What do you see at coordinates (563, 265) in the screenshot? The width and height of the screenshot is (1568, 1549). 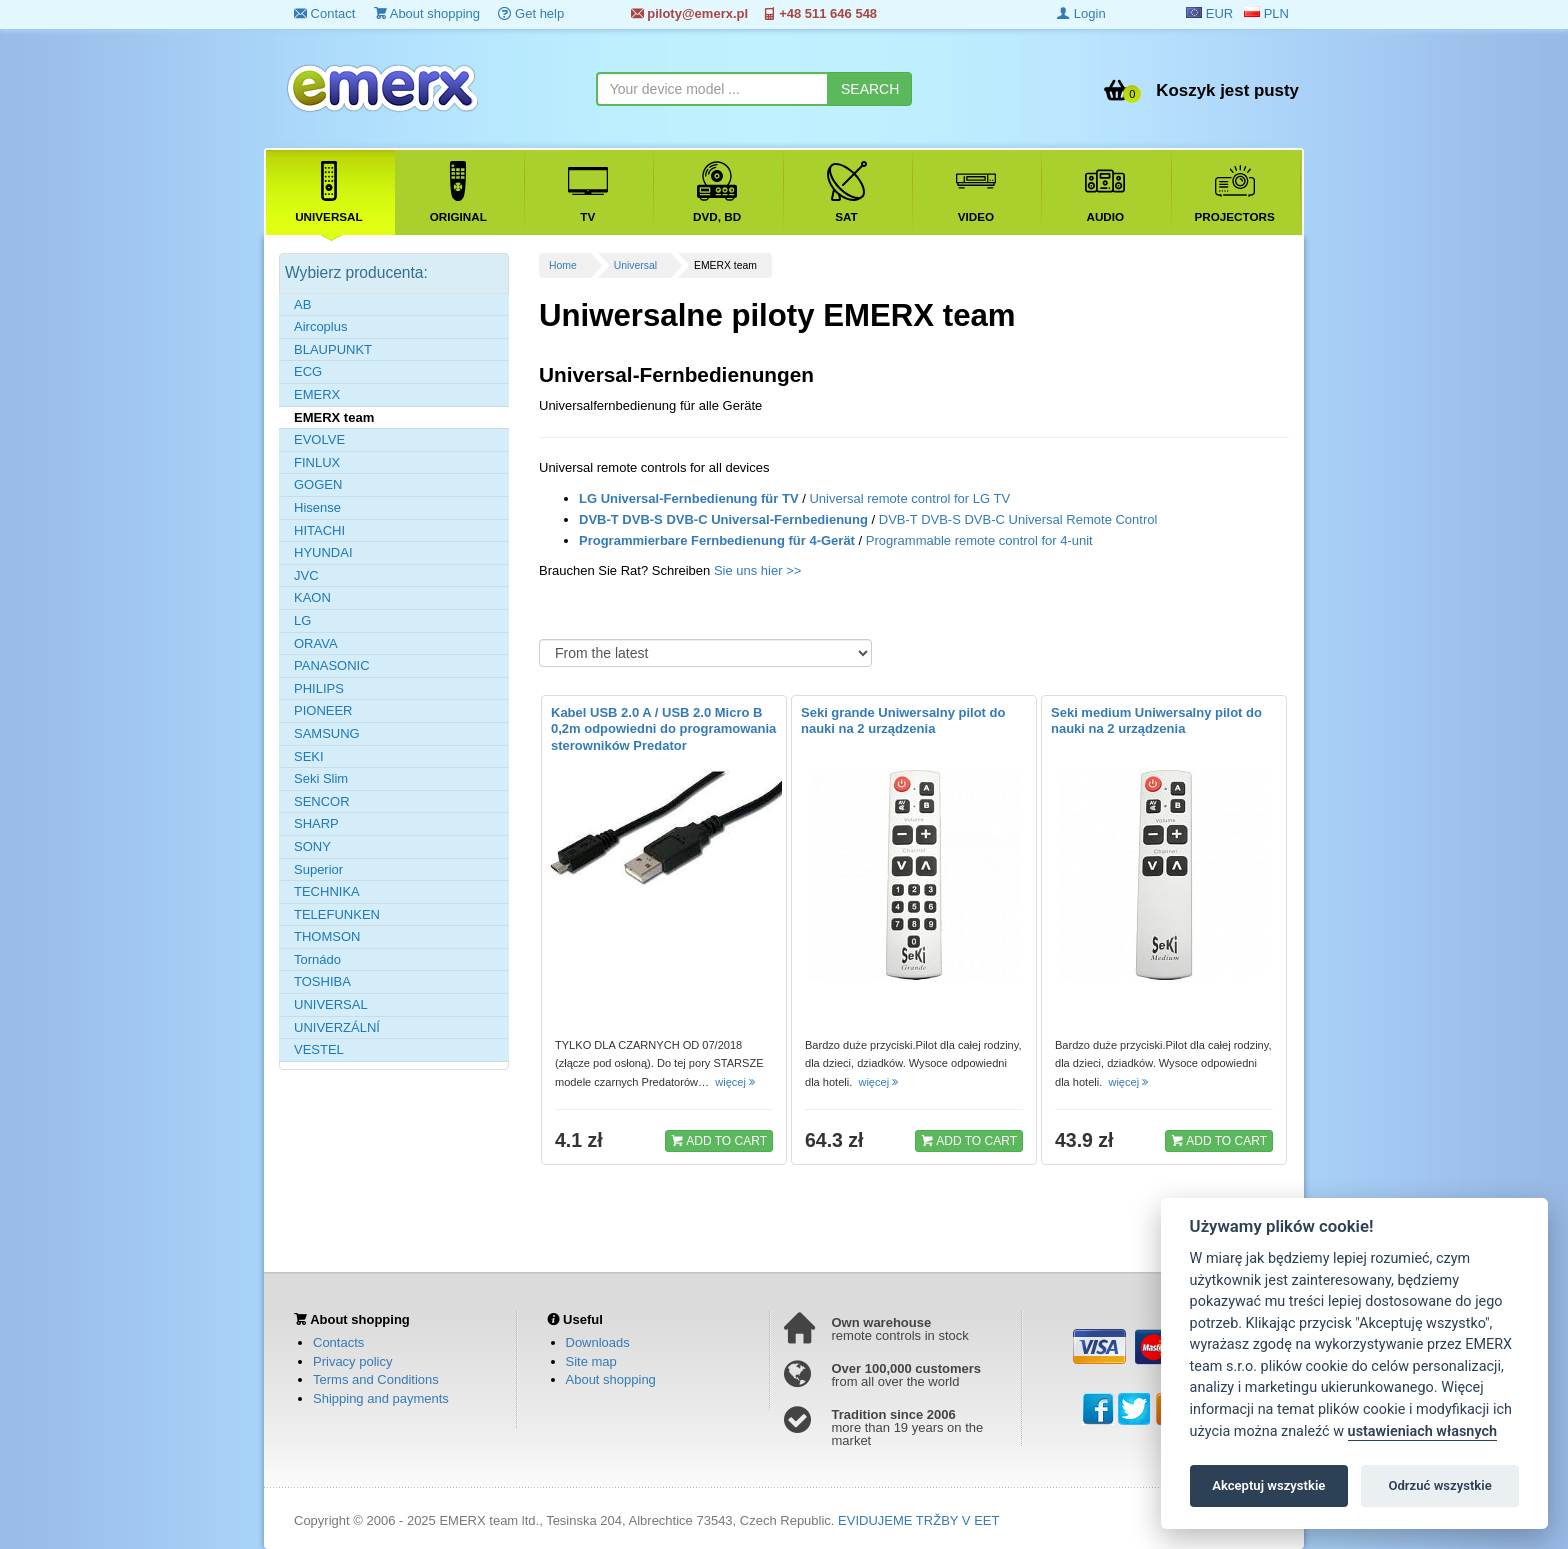 I see `Home` at bounding box center [563, 265].